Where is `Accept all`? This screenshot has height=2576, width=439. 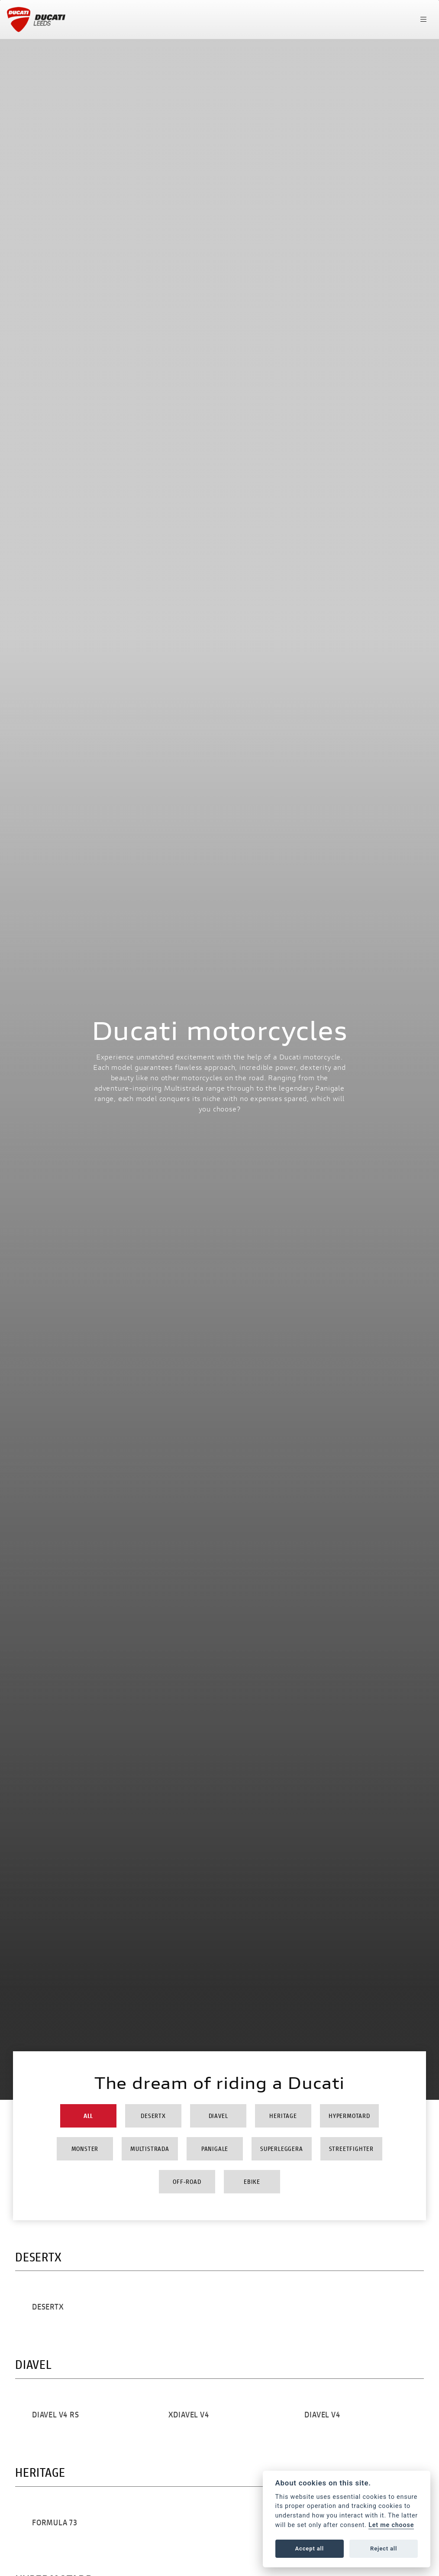
Accept all is located at coordinates (309, 2548).